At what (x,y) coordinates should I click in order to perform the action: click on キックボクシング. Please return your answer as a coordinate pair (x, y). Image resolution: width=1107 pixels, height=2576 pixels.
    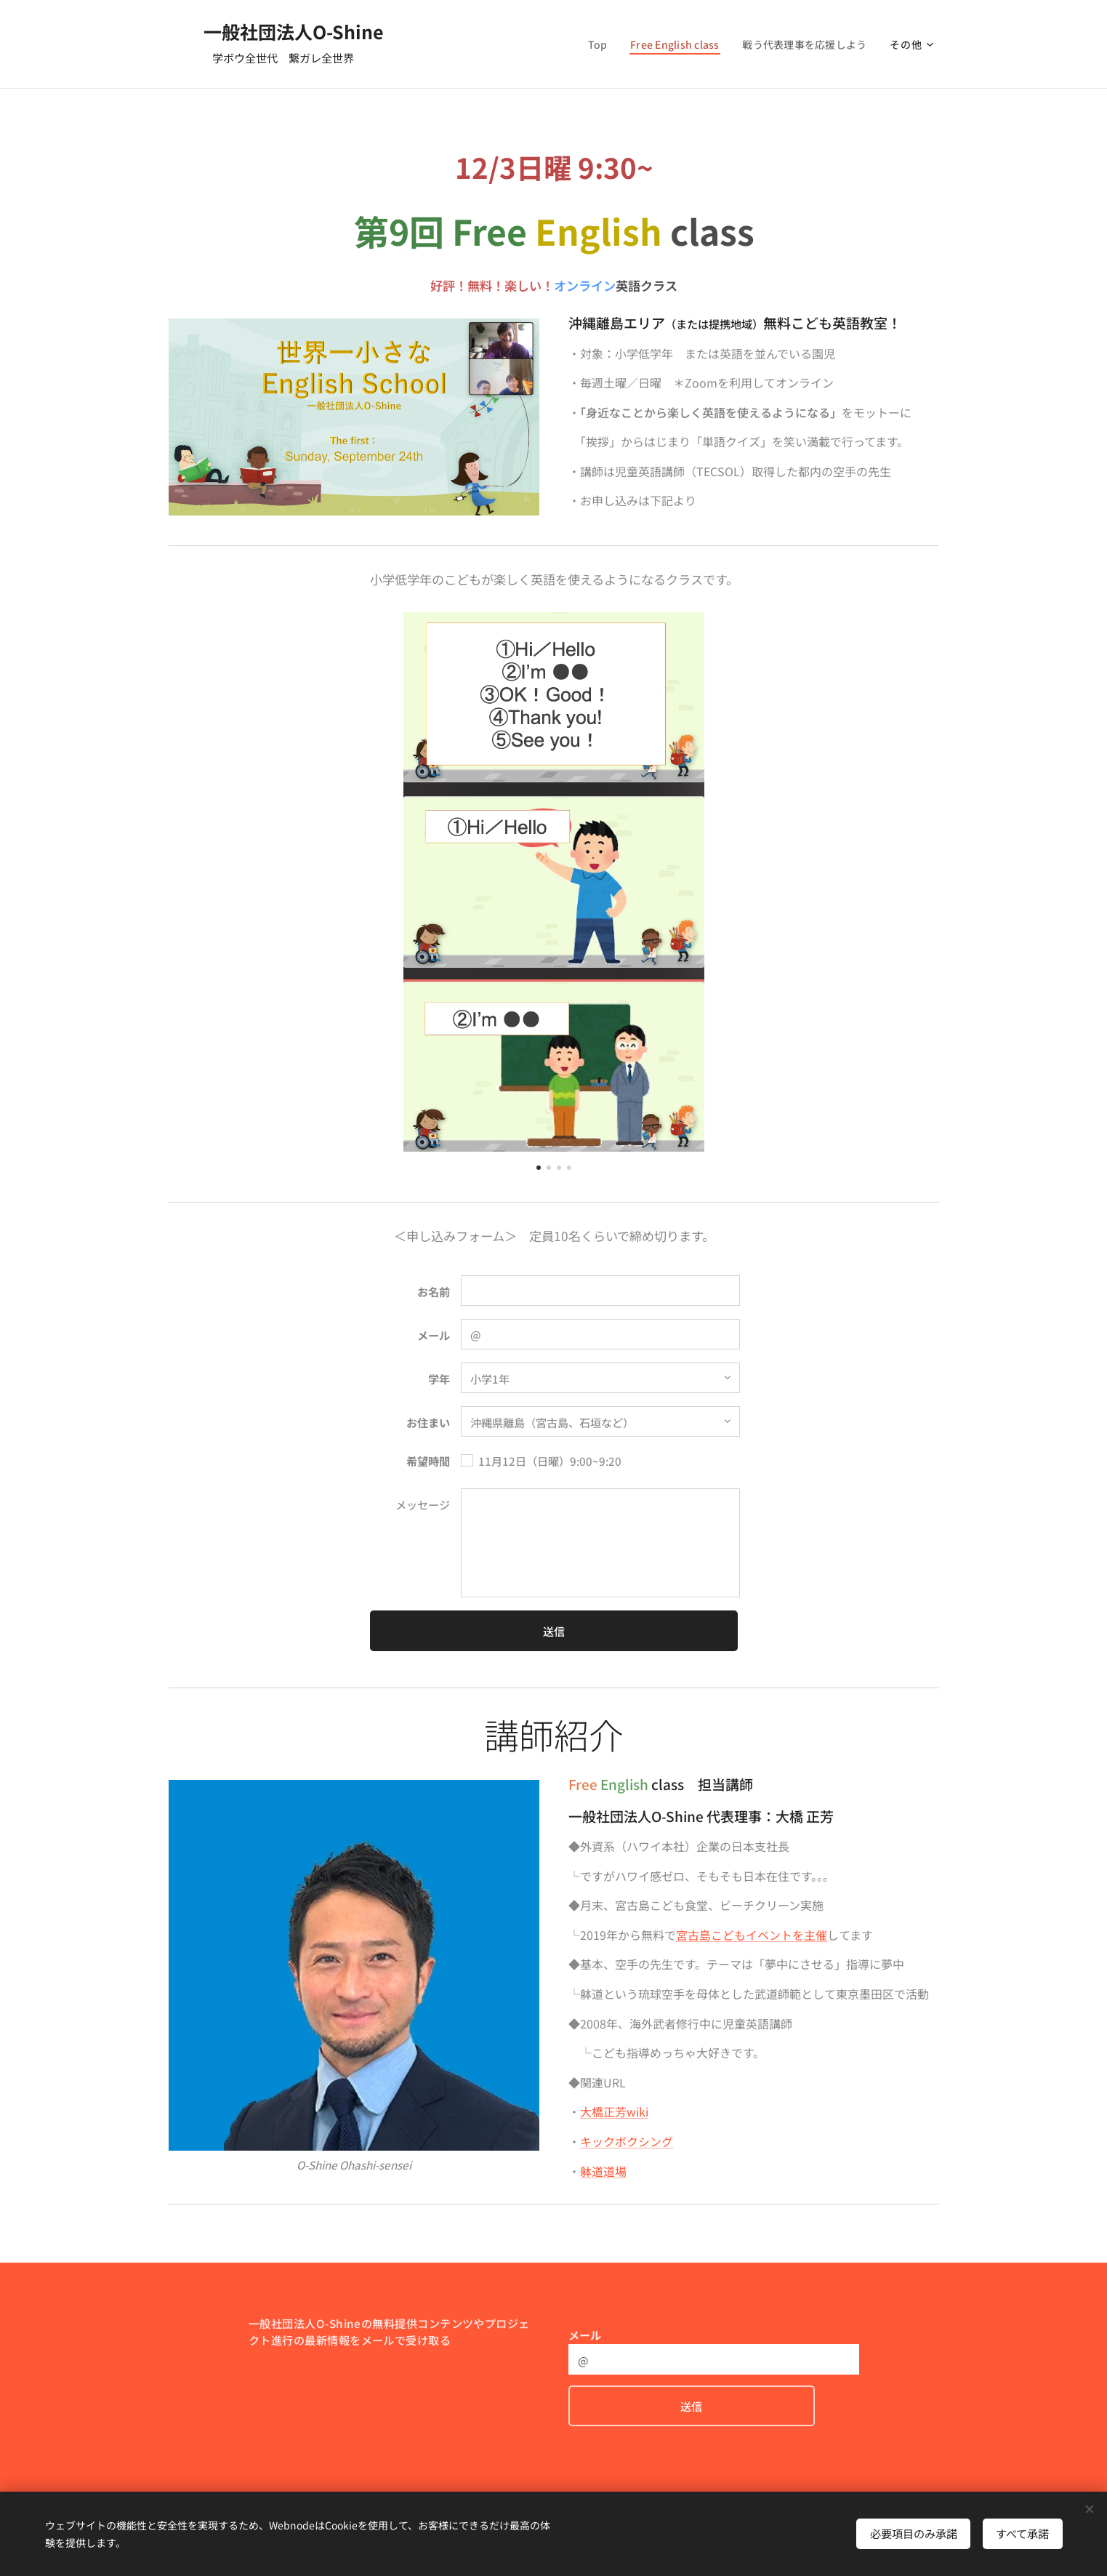
    Looking at the image, I should click on (626, 2141).